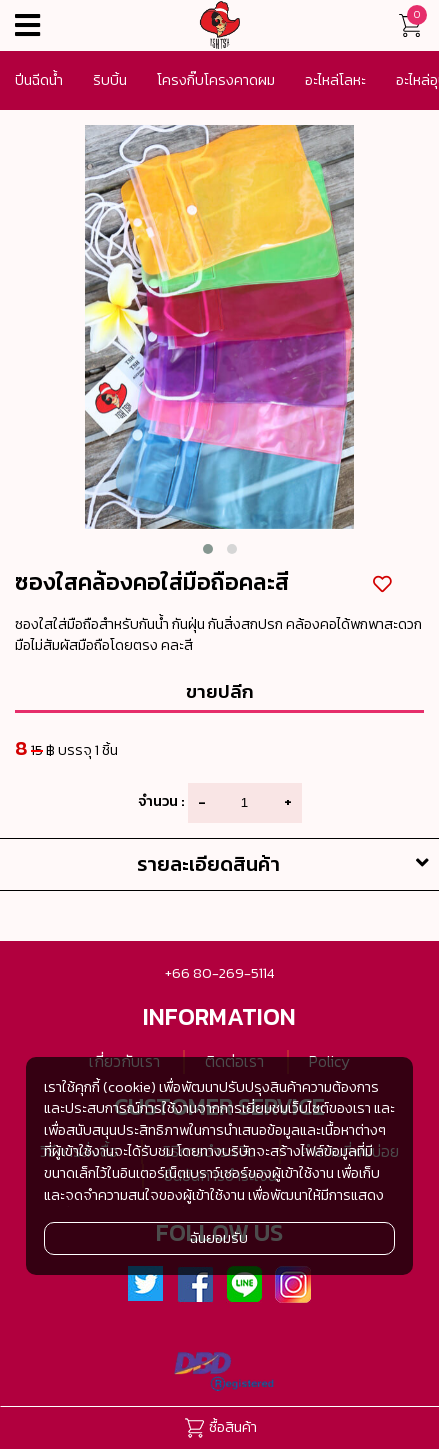 The width and height of the screenshot is (439, 1449). Describe the element at coordinates (219, 1238) in the screenshot. I see `ฉันยอมรับ` at that location.